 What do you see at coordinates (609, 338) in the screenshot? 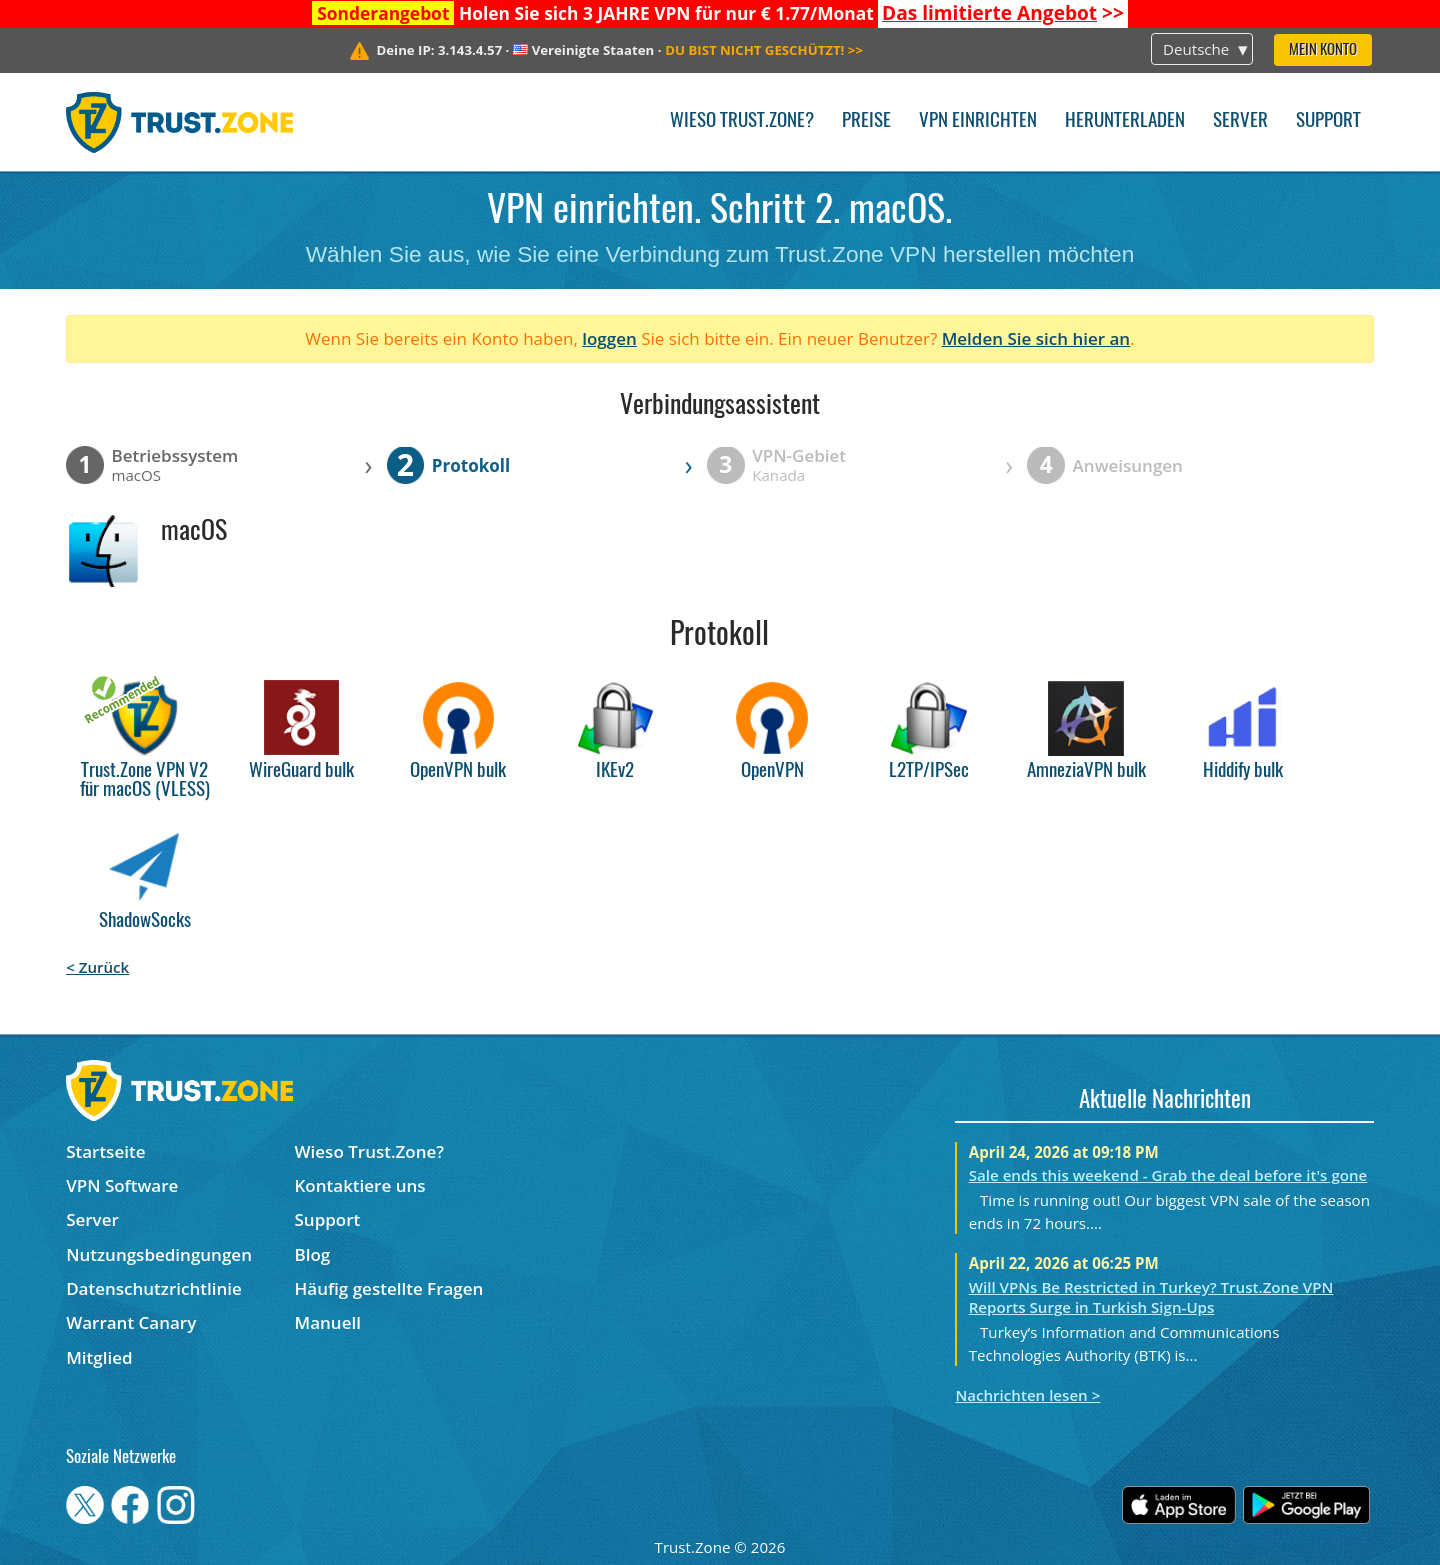
I see `loggen` at bounding box center [609, 338].